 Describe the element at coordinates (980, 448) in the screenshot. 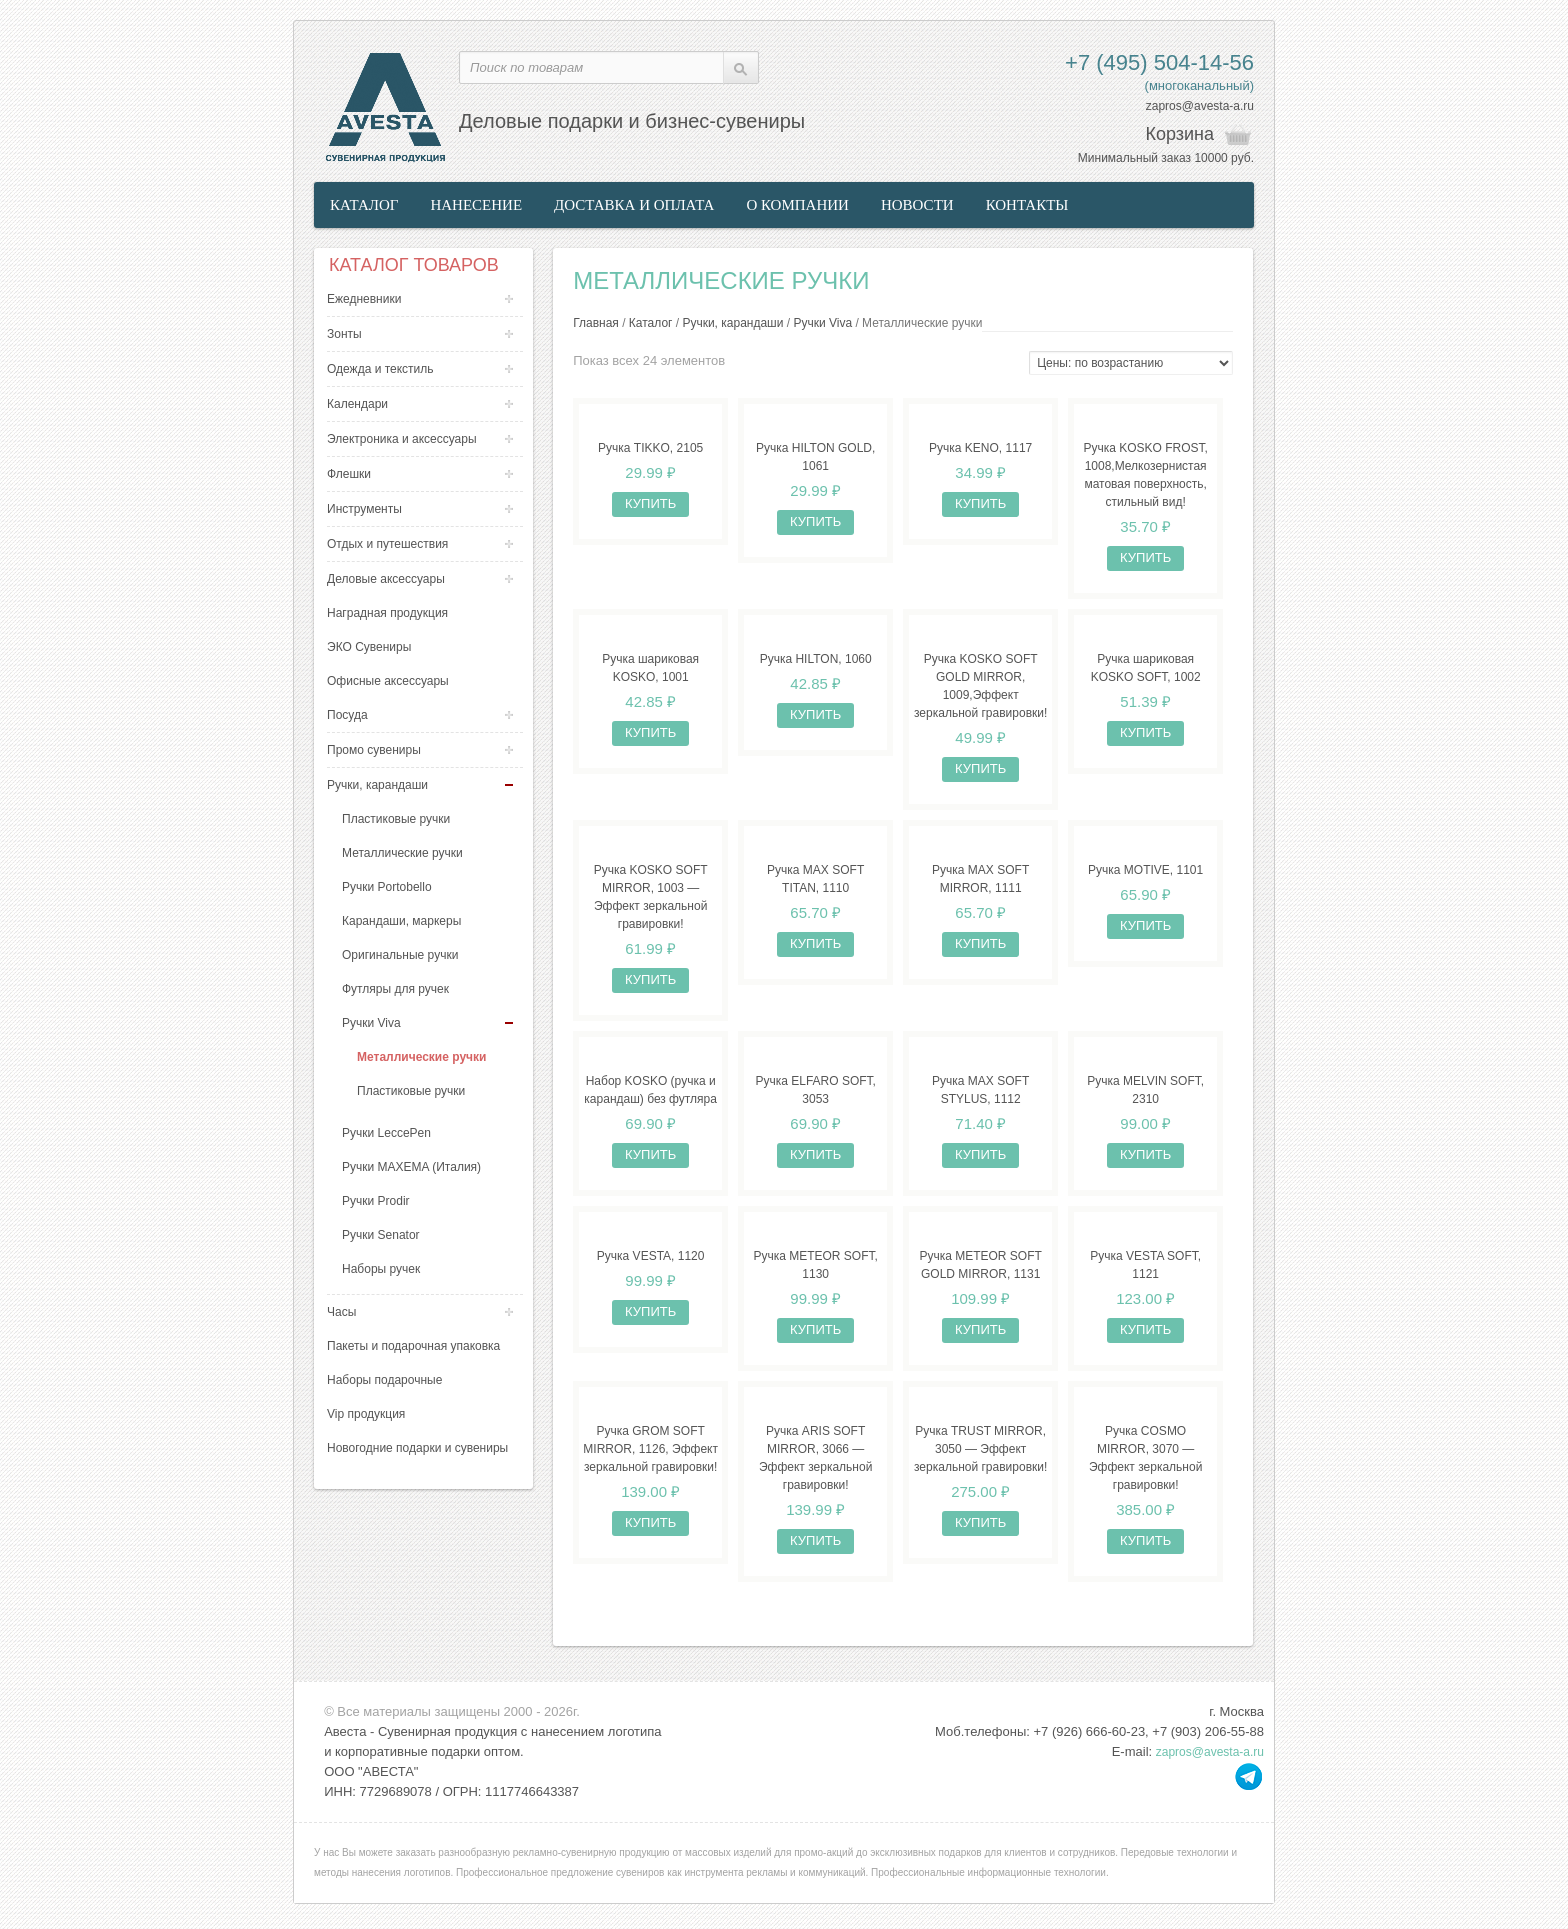

I see `Ручка KENO, 1117` at that location.